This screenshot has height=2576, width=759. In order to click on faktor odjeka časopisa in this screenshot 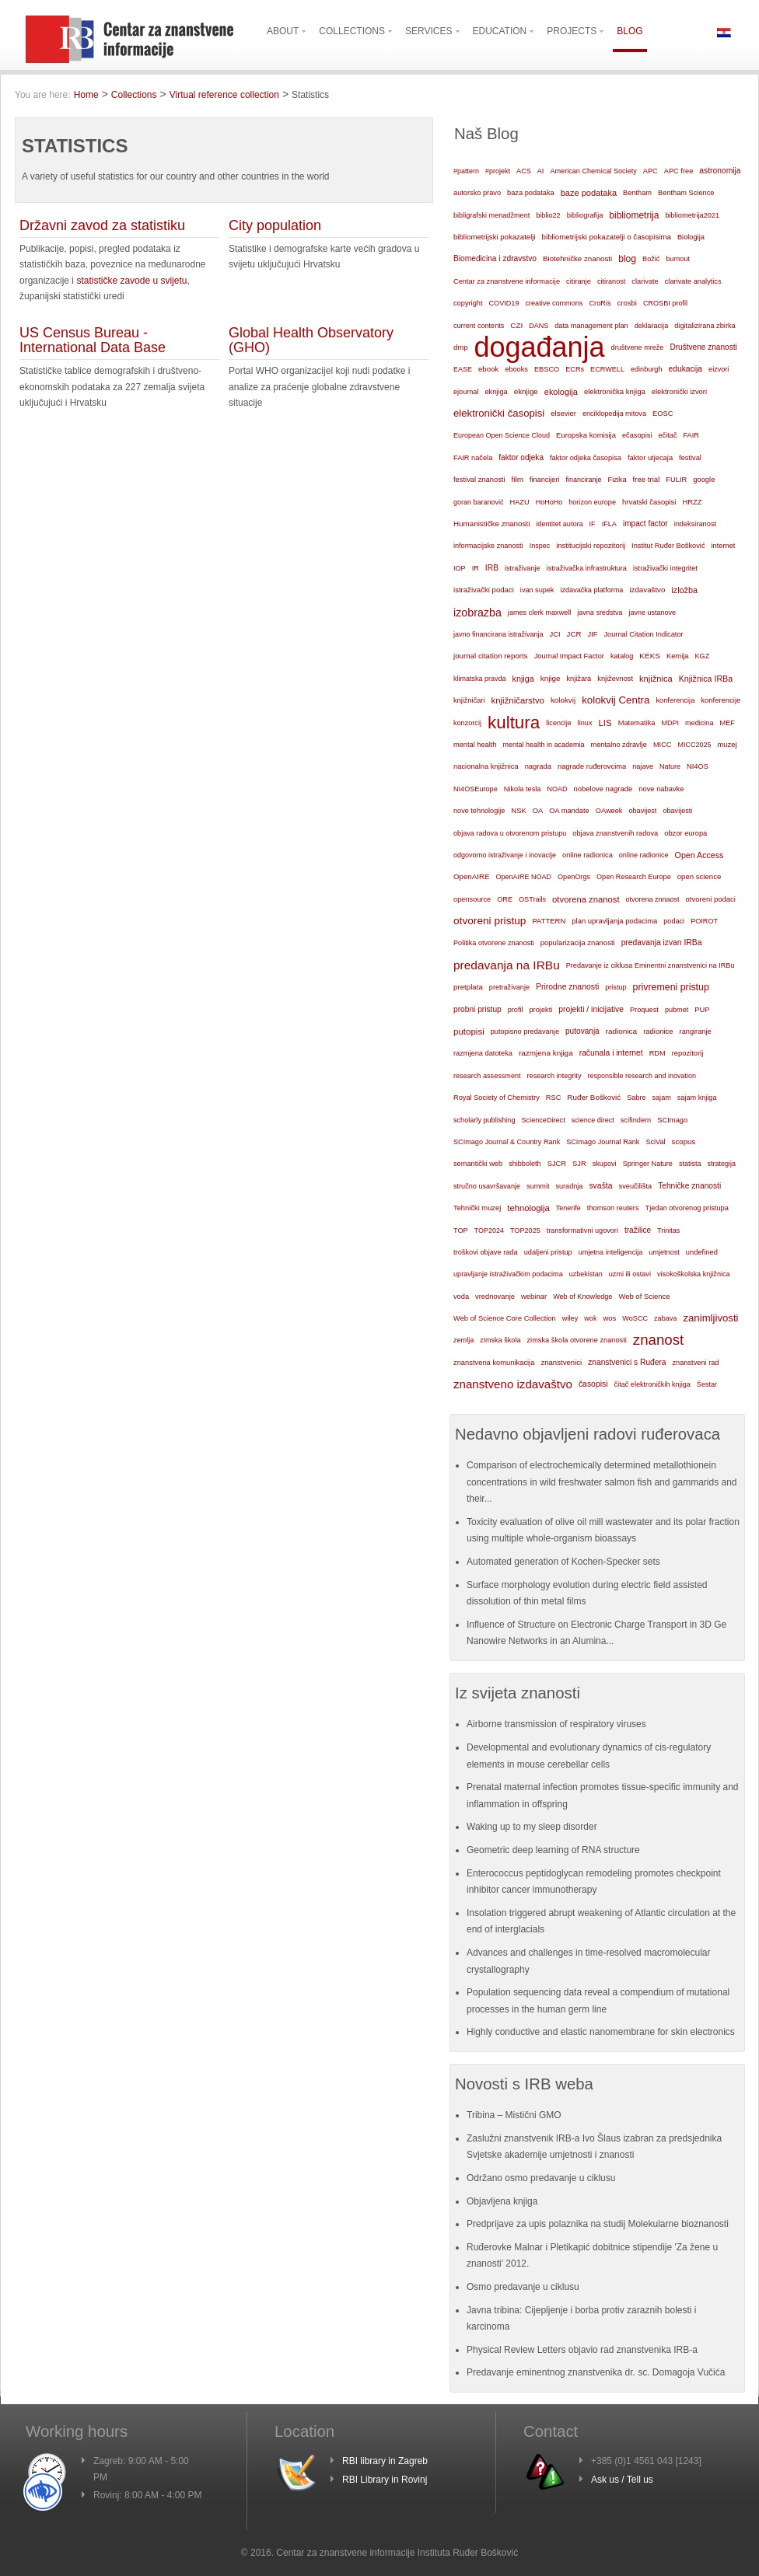, I will do `click(585, 458)`.